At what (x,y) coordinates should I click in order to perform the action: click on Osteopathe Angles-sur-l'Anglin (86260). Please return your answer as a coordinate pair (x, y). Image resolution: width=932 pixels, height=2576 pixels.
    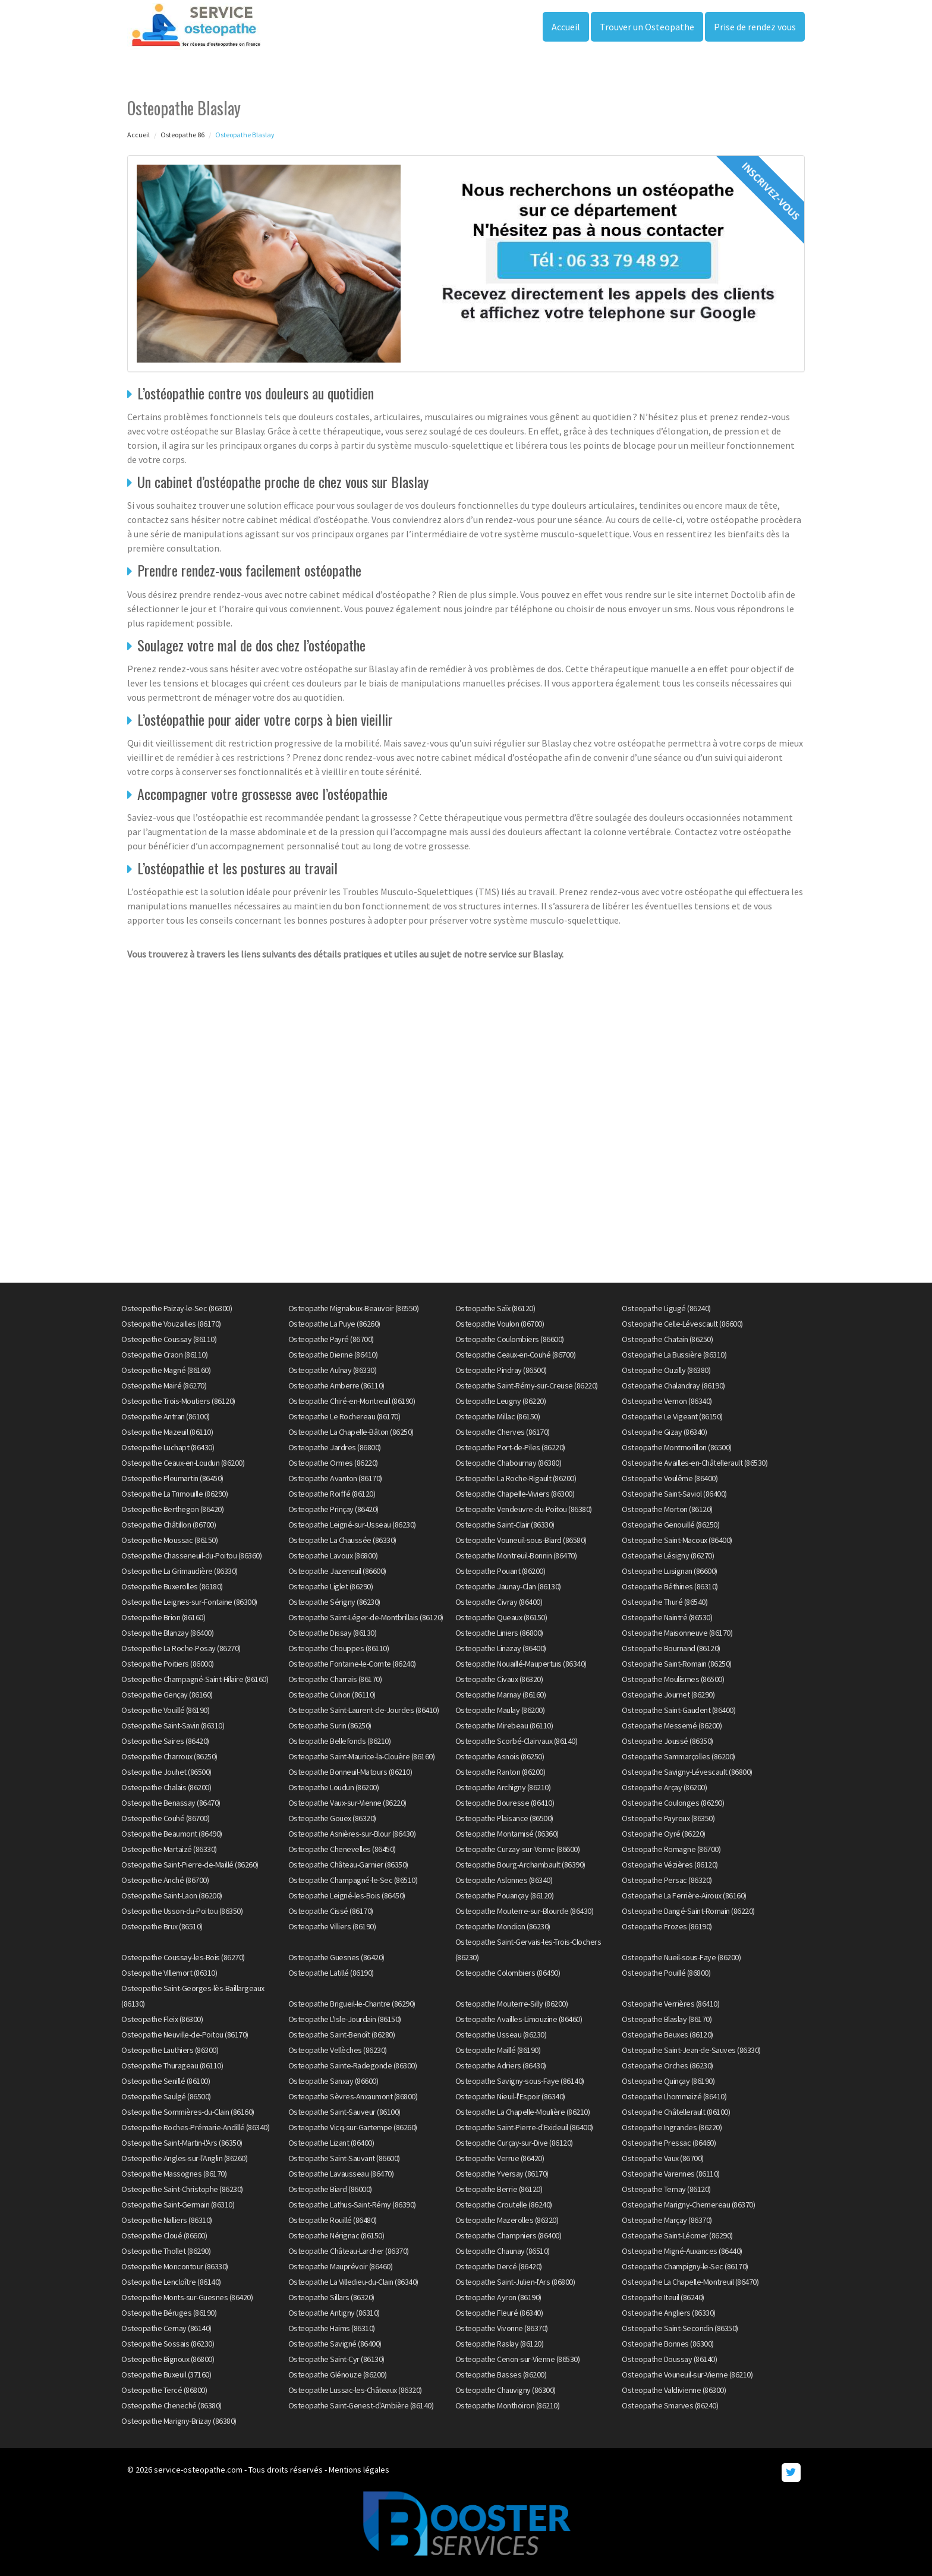
    Looking at the image, I should click on (184, 2158).